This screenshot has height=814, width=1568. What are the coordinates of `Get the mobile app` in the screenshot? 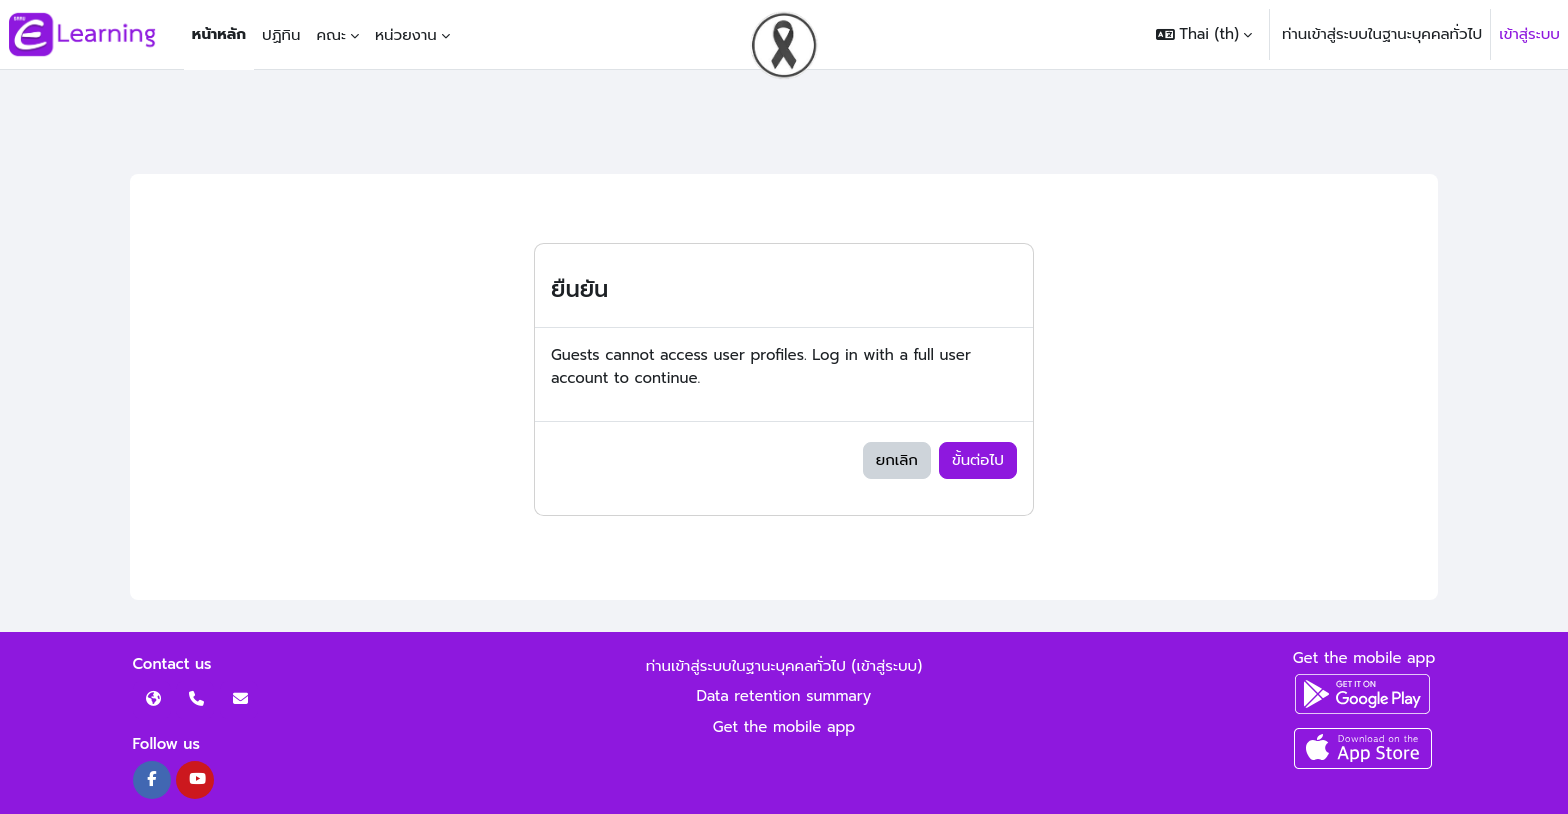 It's located at (784, 727).